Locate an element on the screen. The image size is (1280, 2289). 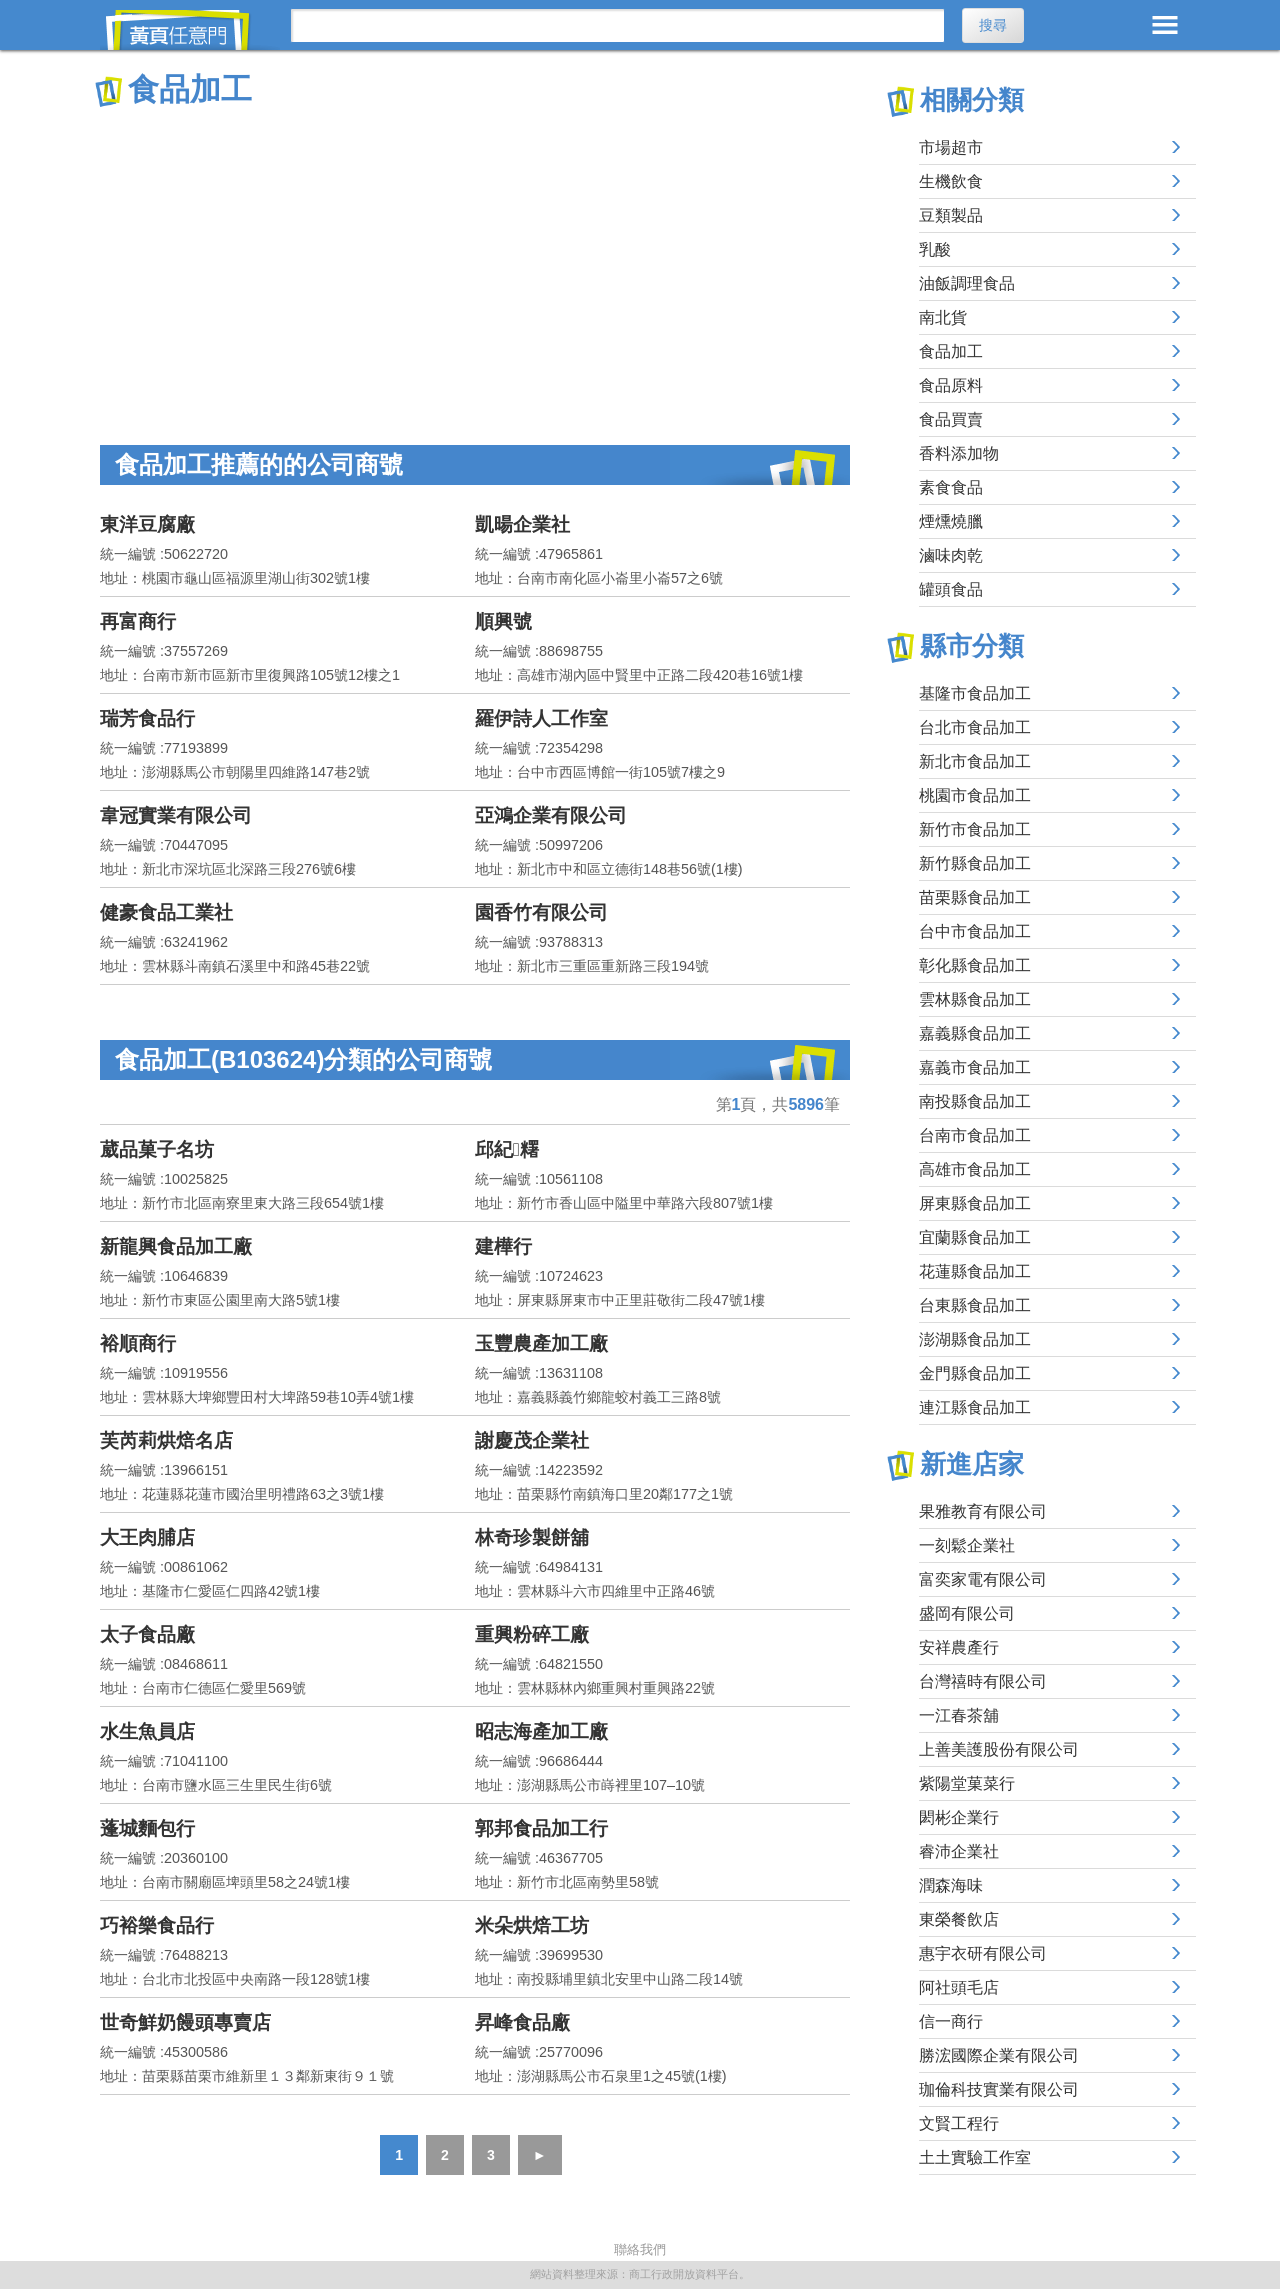
生機飲食 is located at coordinates (951, 181).